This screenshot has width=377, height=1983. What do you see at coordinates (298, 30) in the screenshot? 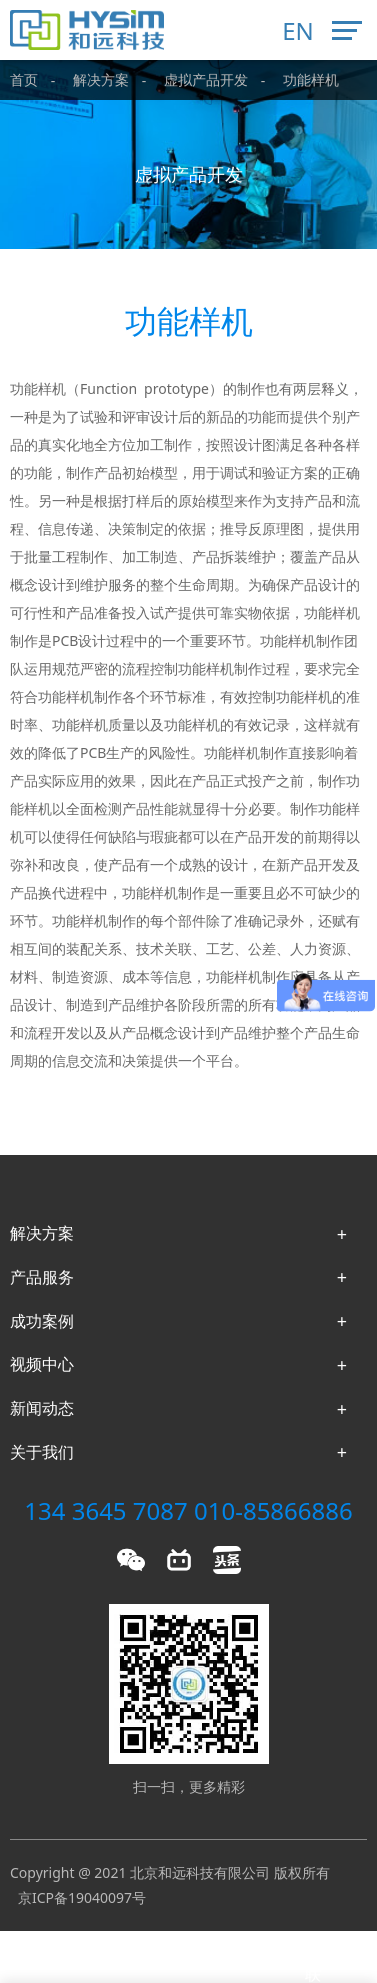
I see `EN` at bounding box center [298, 30].